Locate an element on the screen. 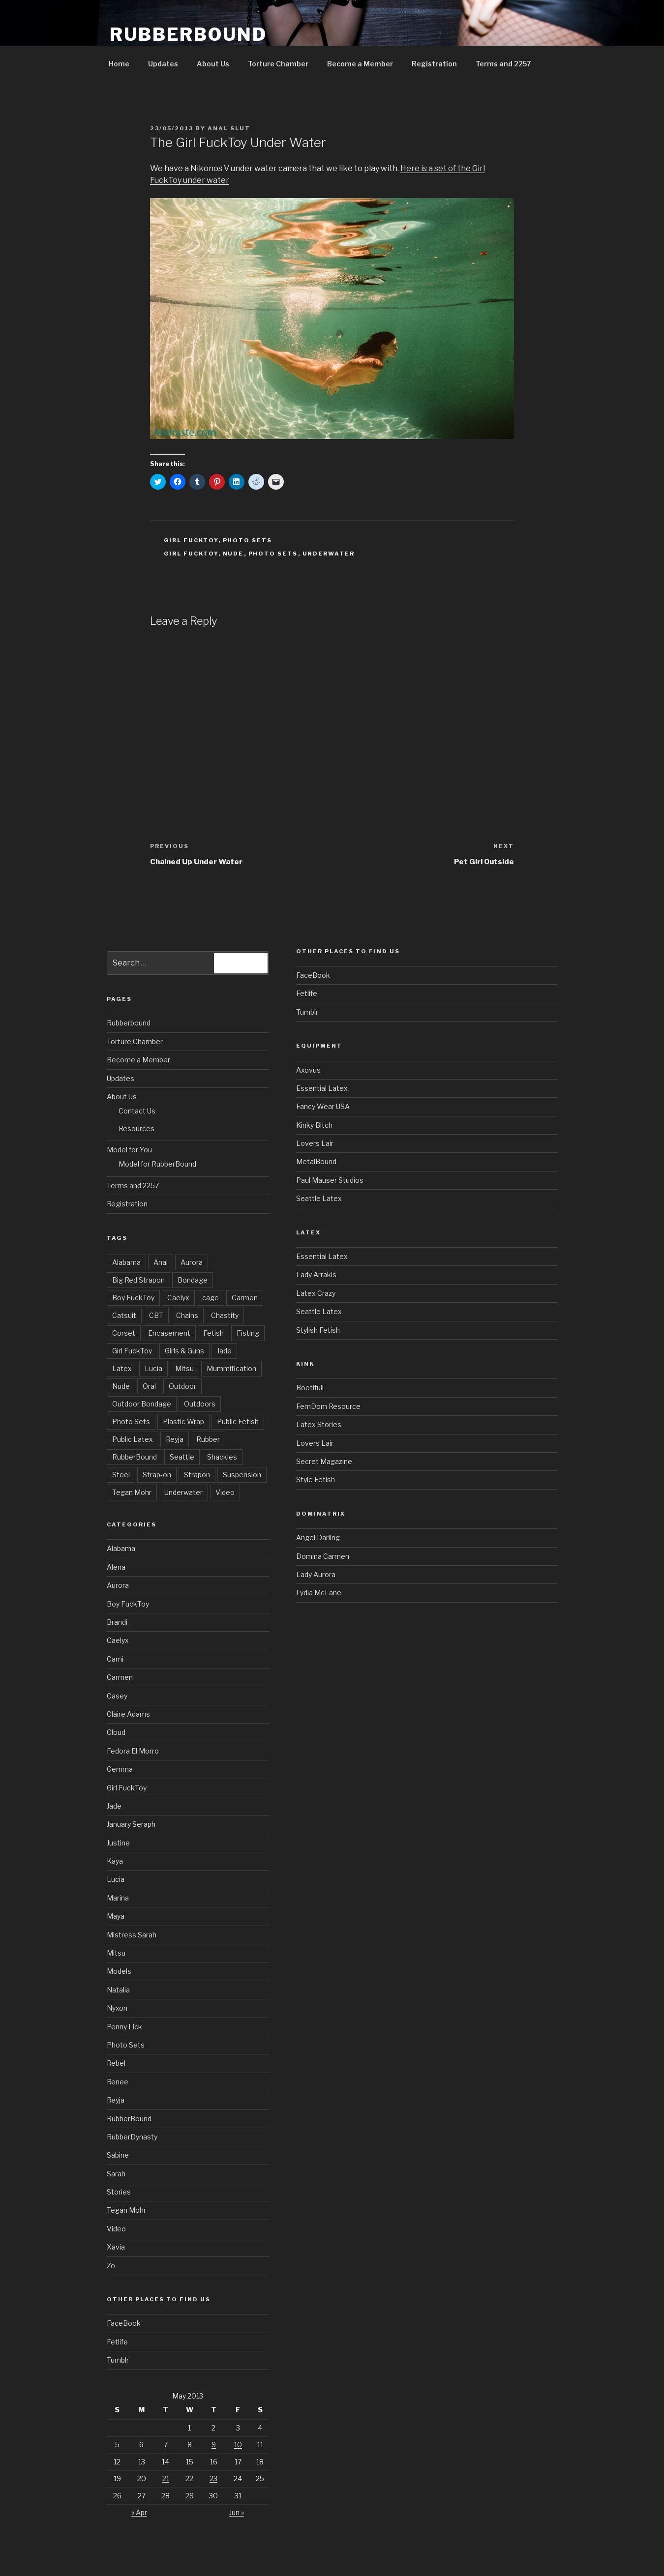  Jun » is located at coordinates (236, 2512).